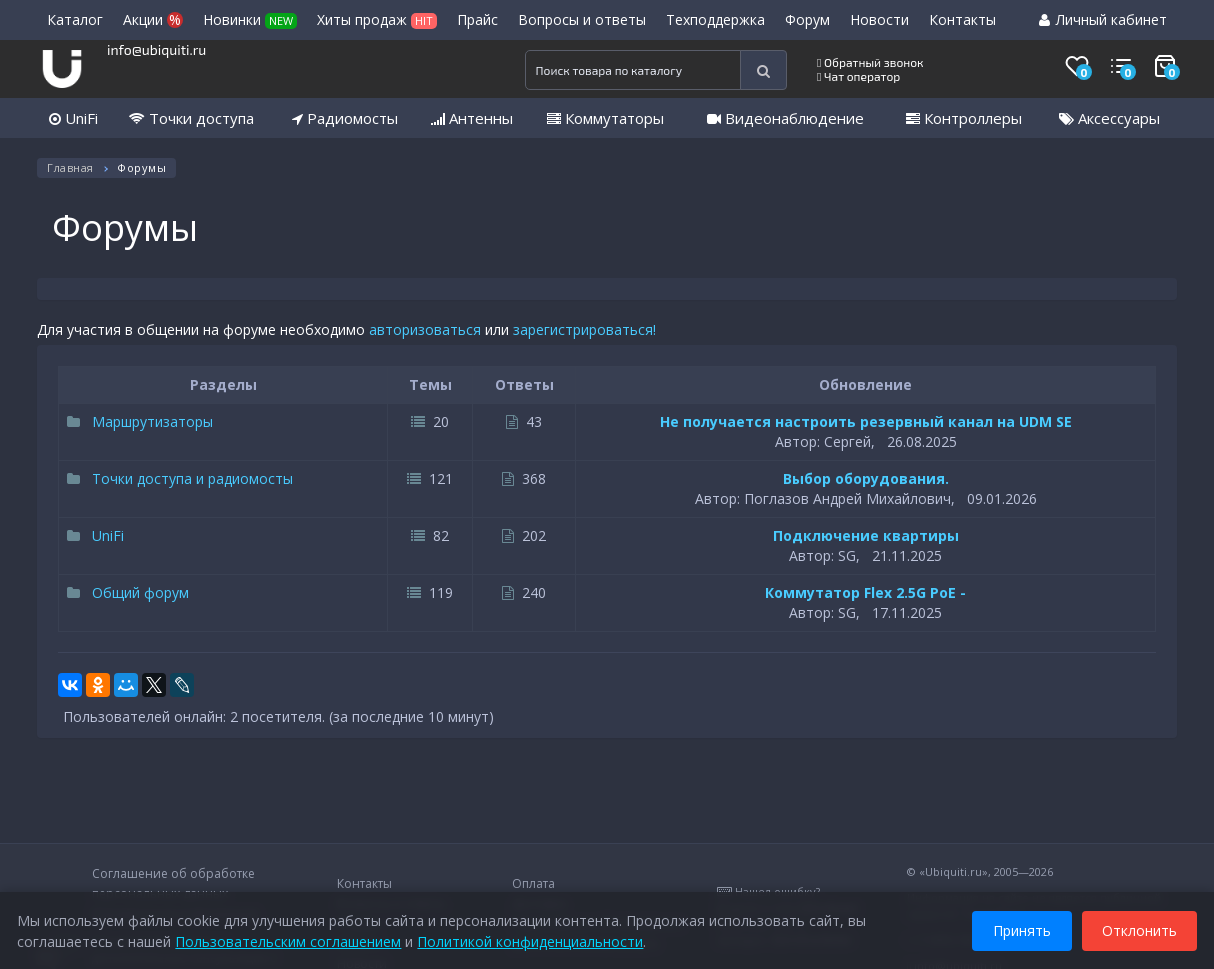  I want to click on Видеонаблюдение, so click(785, 118).